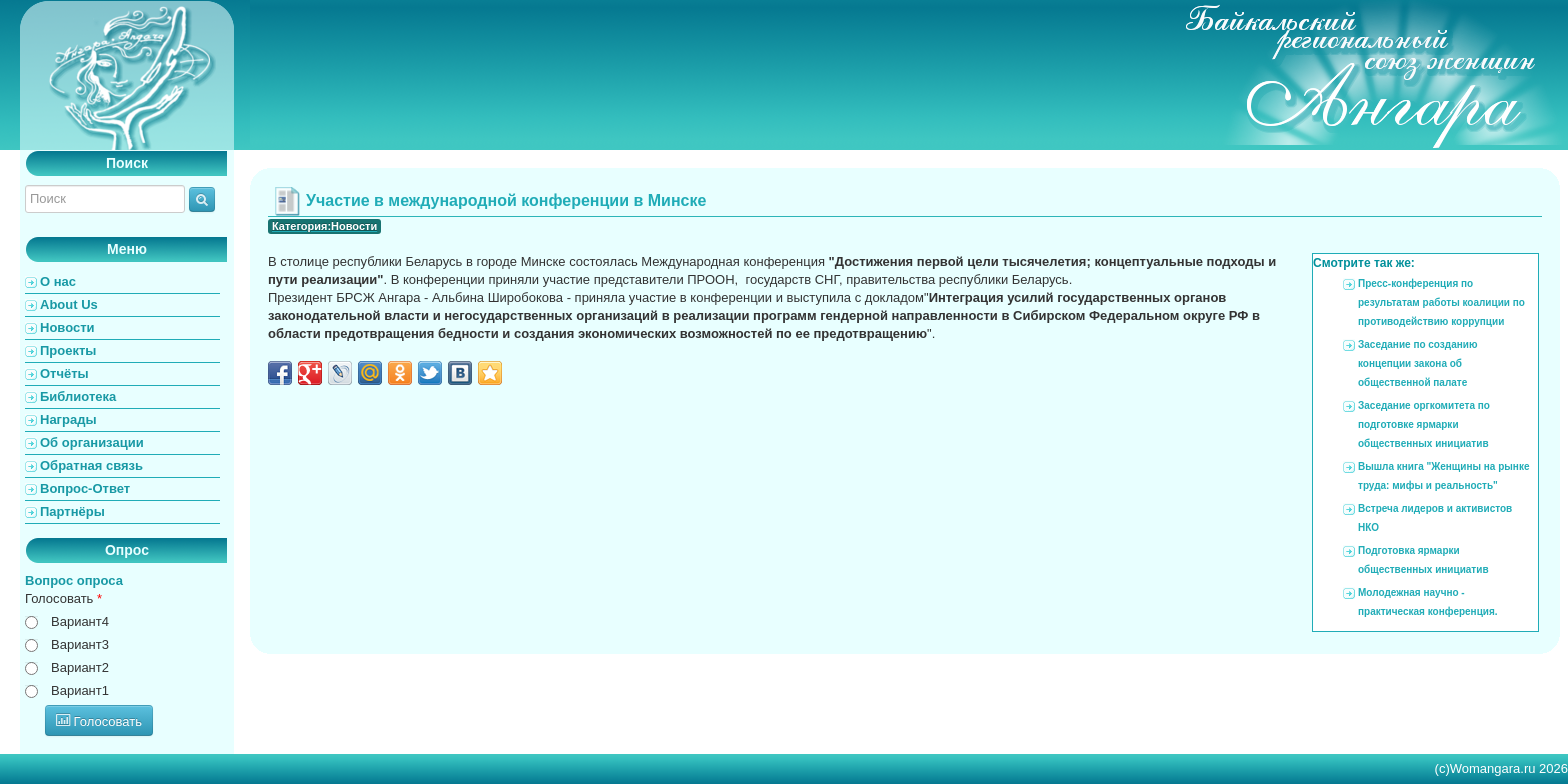 The width and height of the screenshot is (1568, 784). What do you see at coordinates (64, 373) in the screenshot?
I see `Отчёты` at bounding box center [64, 373].